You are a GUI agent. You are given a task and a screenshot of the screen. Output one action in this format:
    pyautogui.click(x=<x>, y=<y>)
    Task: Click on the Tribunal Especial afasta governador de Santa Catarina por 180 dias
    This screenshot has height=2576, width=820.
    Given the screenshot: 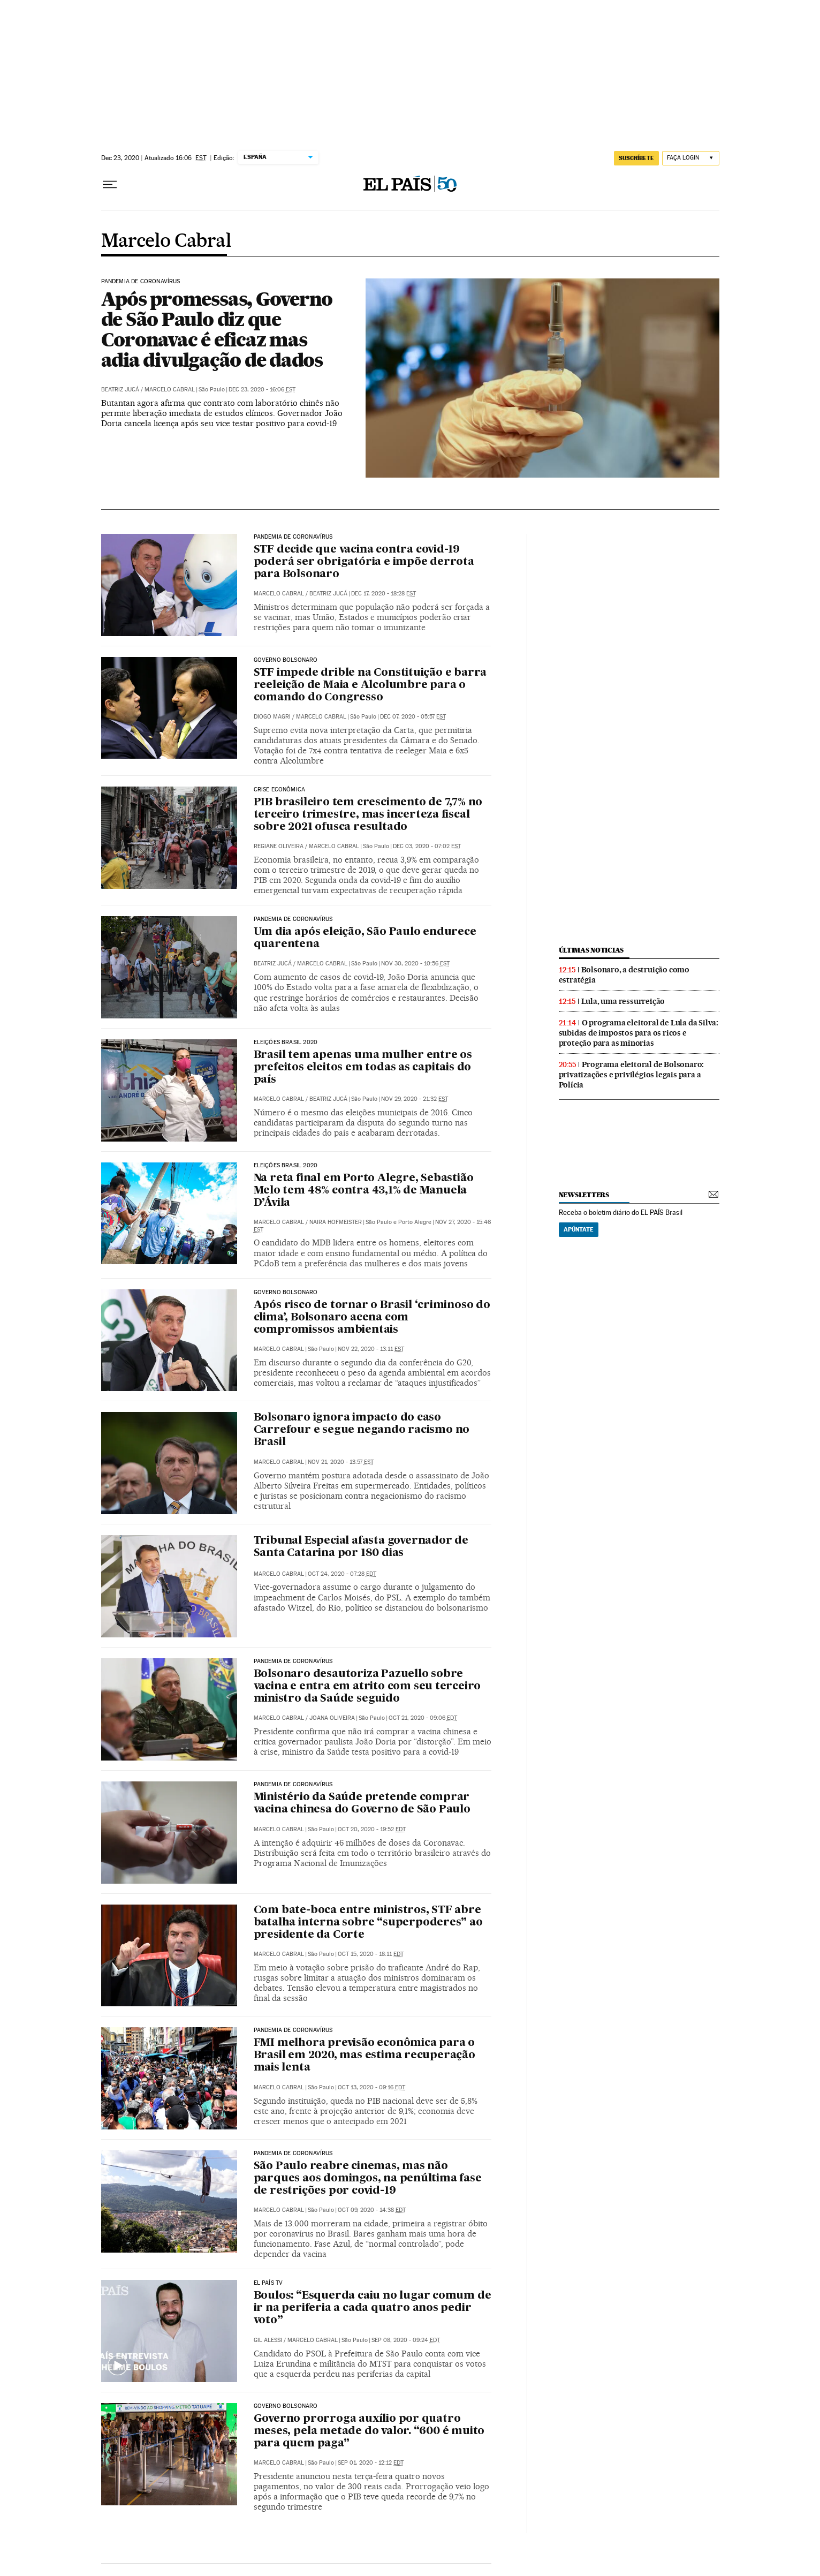 What is the action you would take?
    pyautogui.click(x=361, y=1547)
    